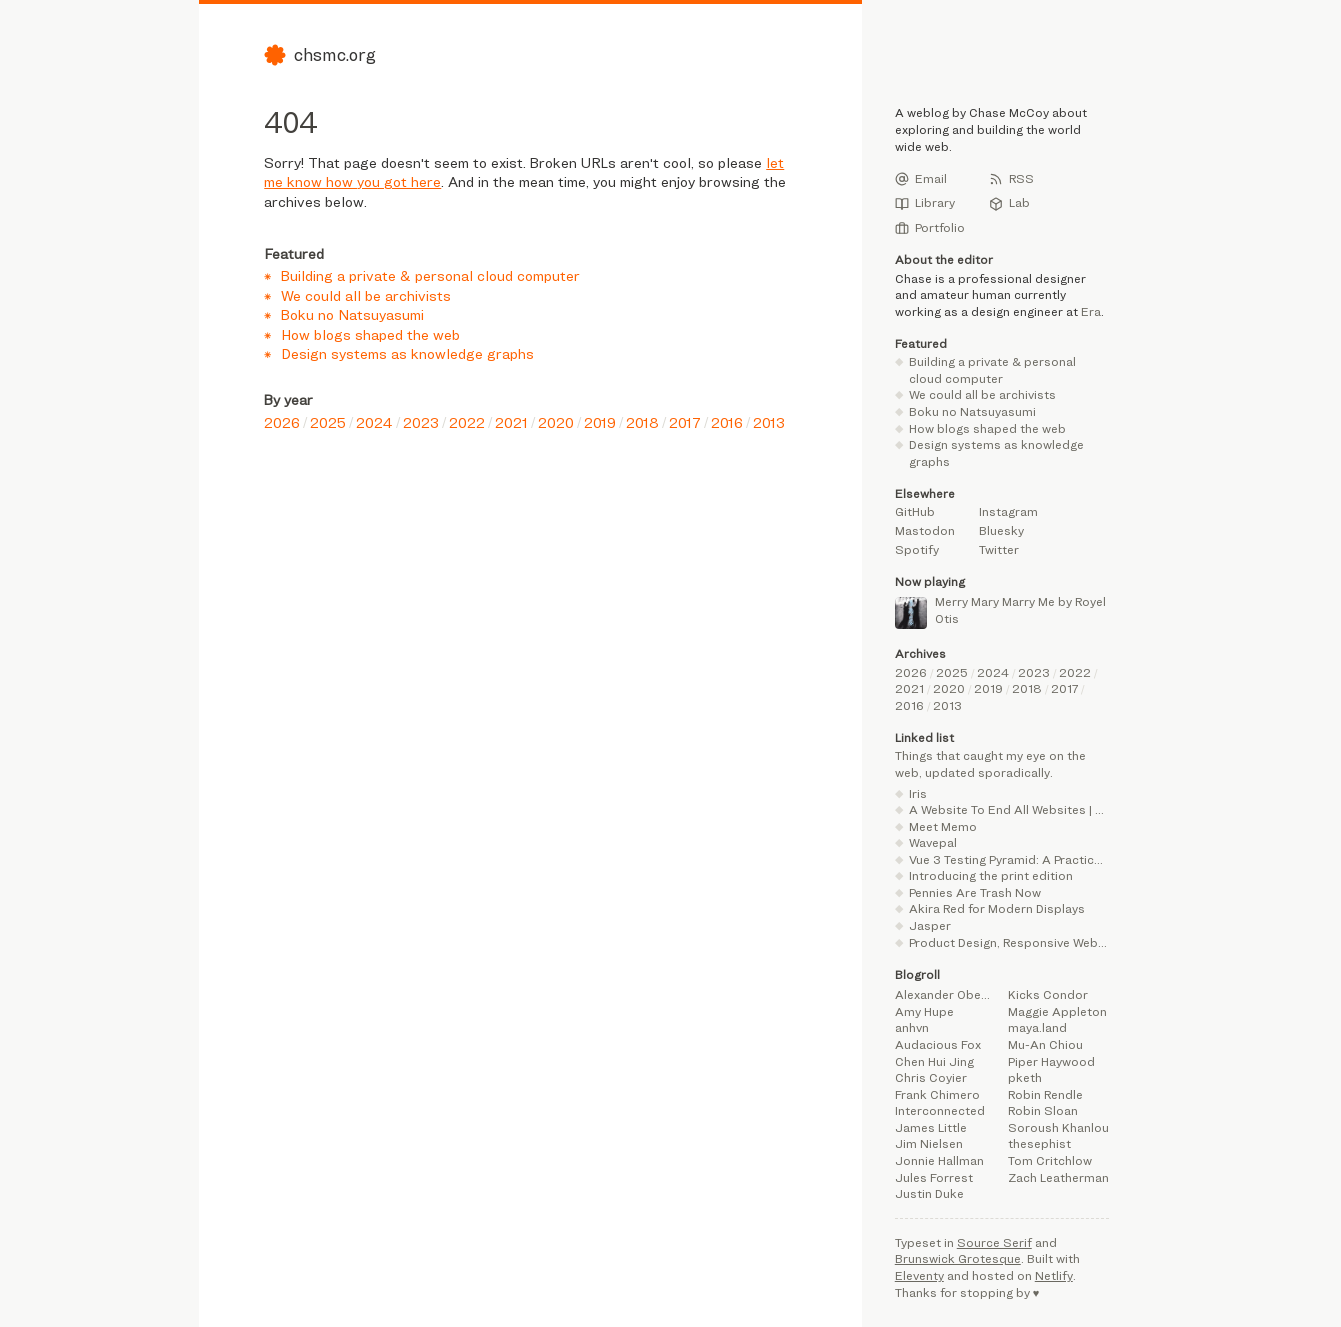 Image resolution: width=1341 pixels, height=1327 pixels. Describe the element at coordinates (642, 422) in the screenshot. I see `2018` at that location.